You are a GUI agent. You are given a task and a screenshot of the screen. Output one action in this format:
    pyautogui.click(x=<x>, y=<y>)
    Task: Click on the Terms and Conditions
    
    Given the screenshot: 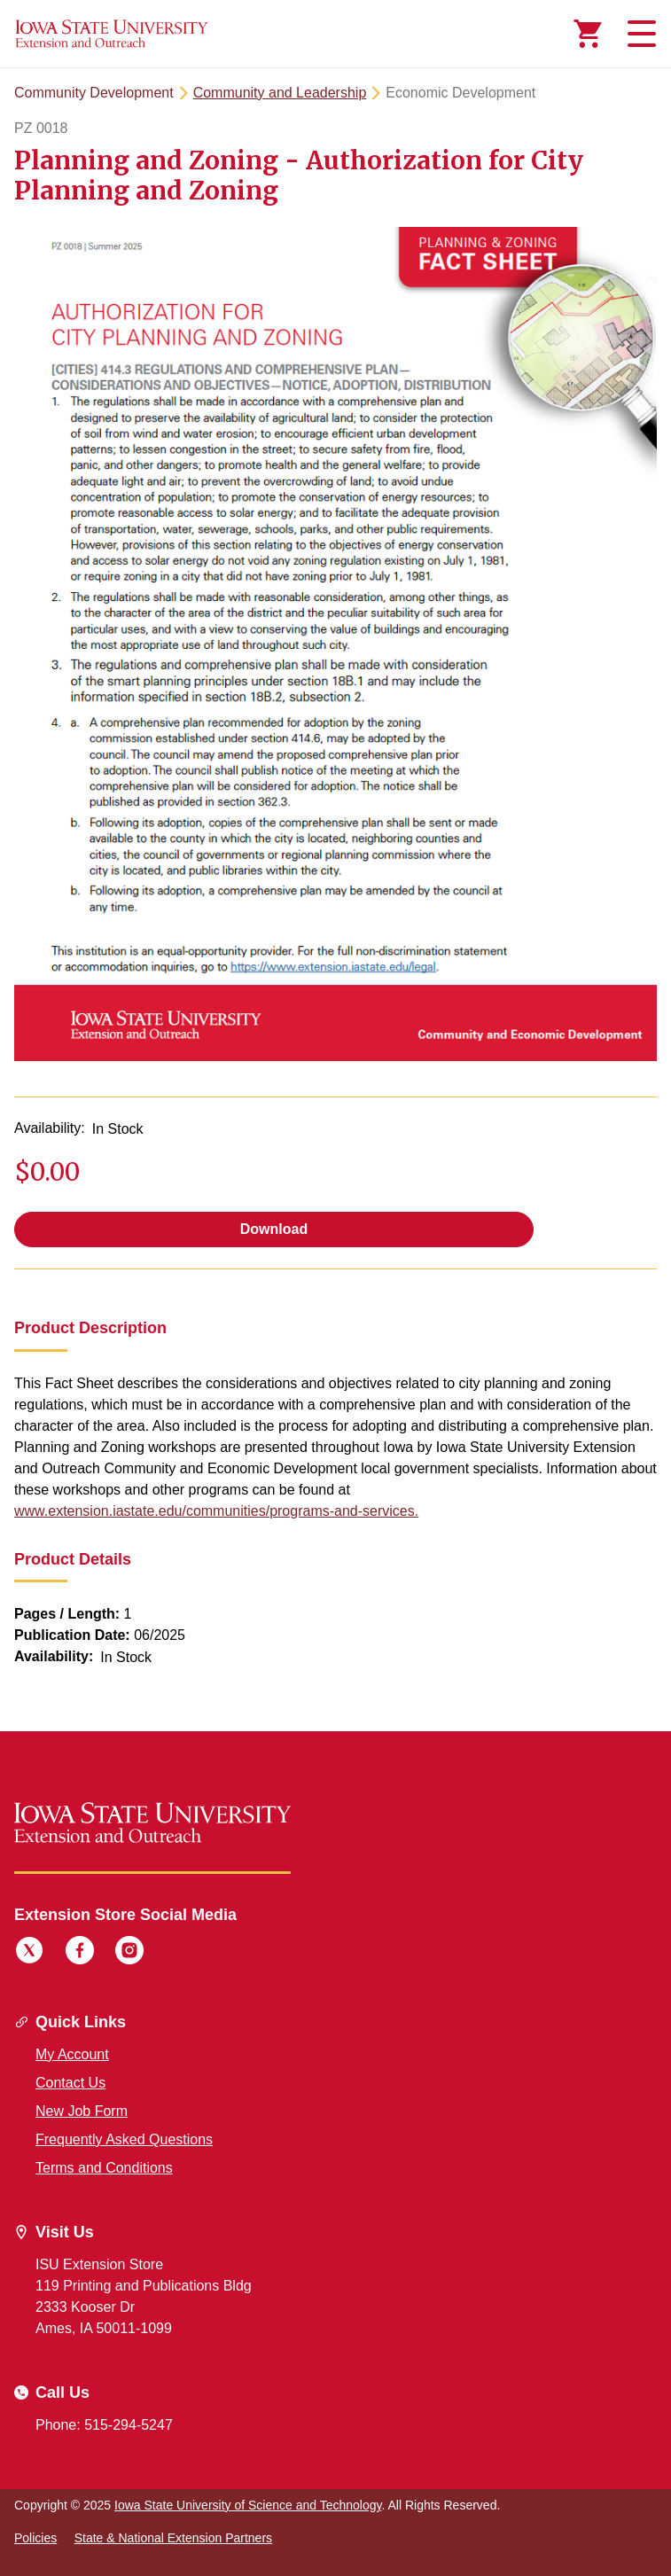 What is the action you would take?
    pyautogui.click(x=104, y=2167)
    